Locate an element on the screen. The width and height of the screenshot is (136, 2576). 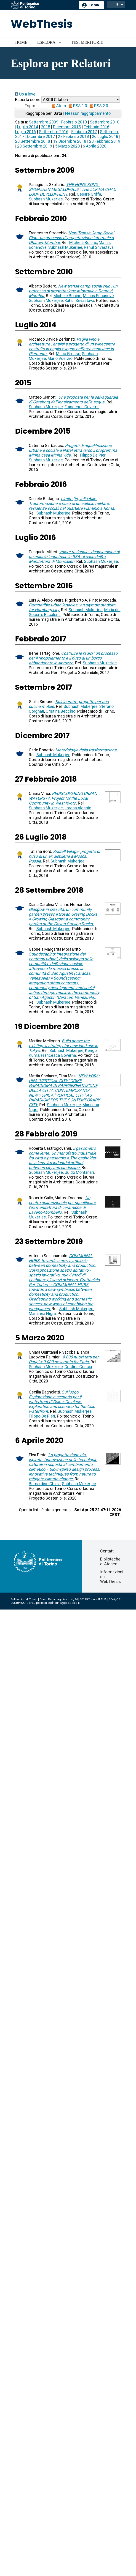
Febbraio 2010 is located at coordinates (74, 122).